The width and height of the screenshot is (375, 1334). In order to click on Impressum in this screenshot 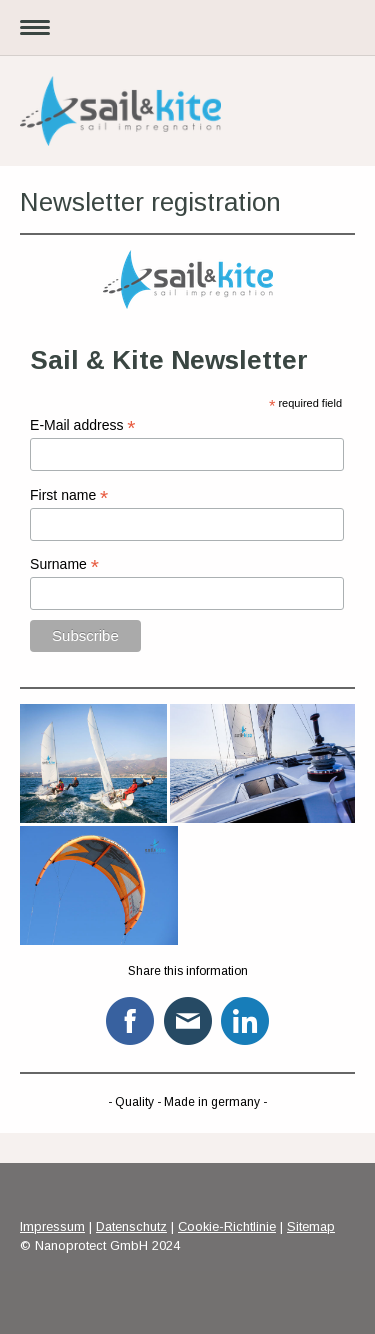, I will do `click(52, 1226)`.